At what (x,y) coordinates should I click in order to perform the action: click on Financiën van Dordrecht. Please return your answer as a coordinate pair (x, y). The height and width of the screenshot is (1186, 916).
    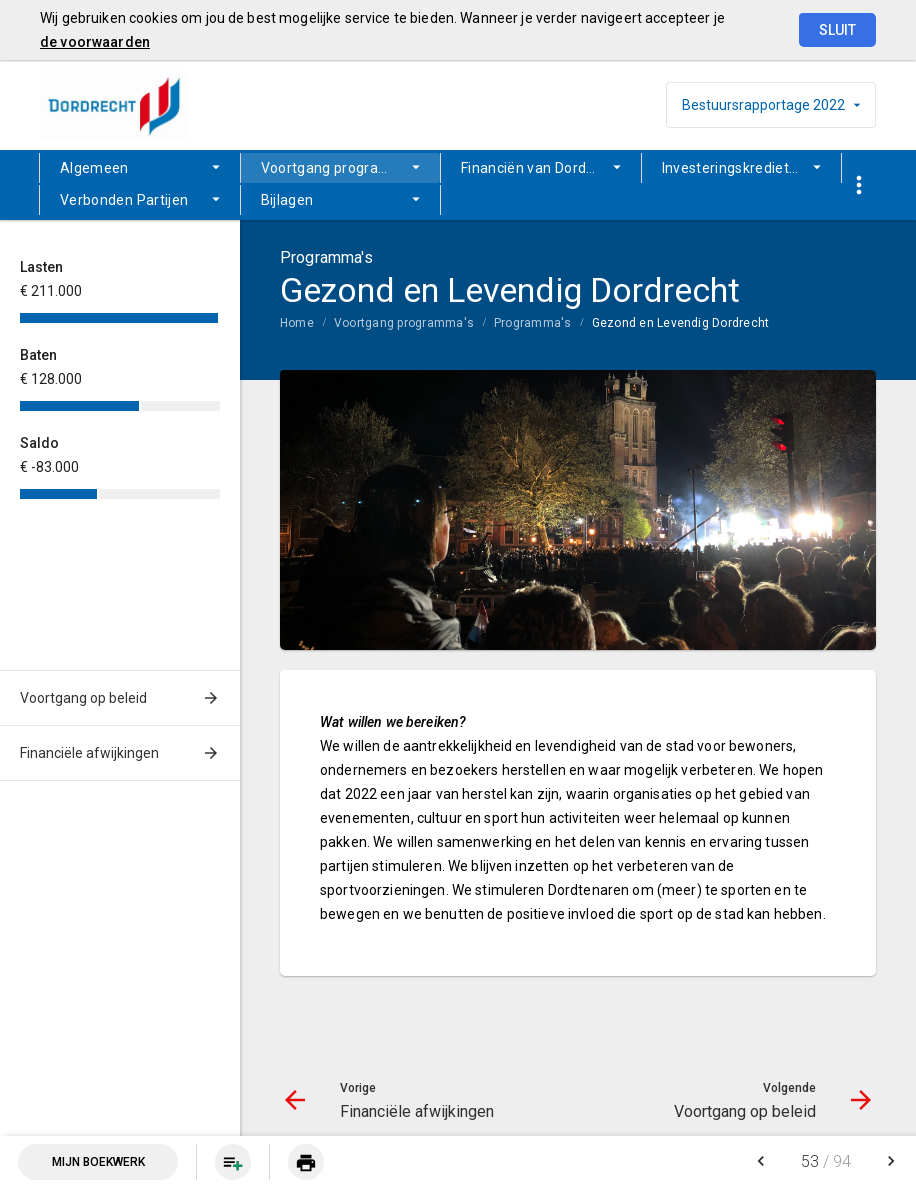
    Looking at the image, I should click on (541, 168).